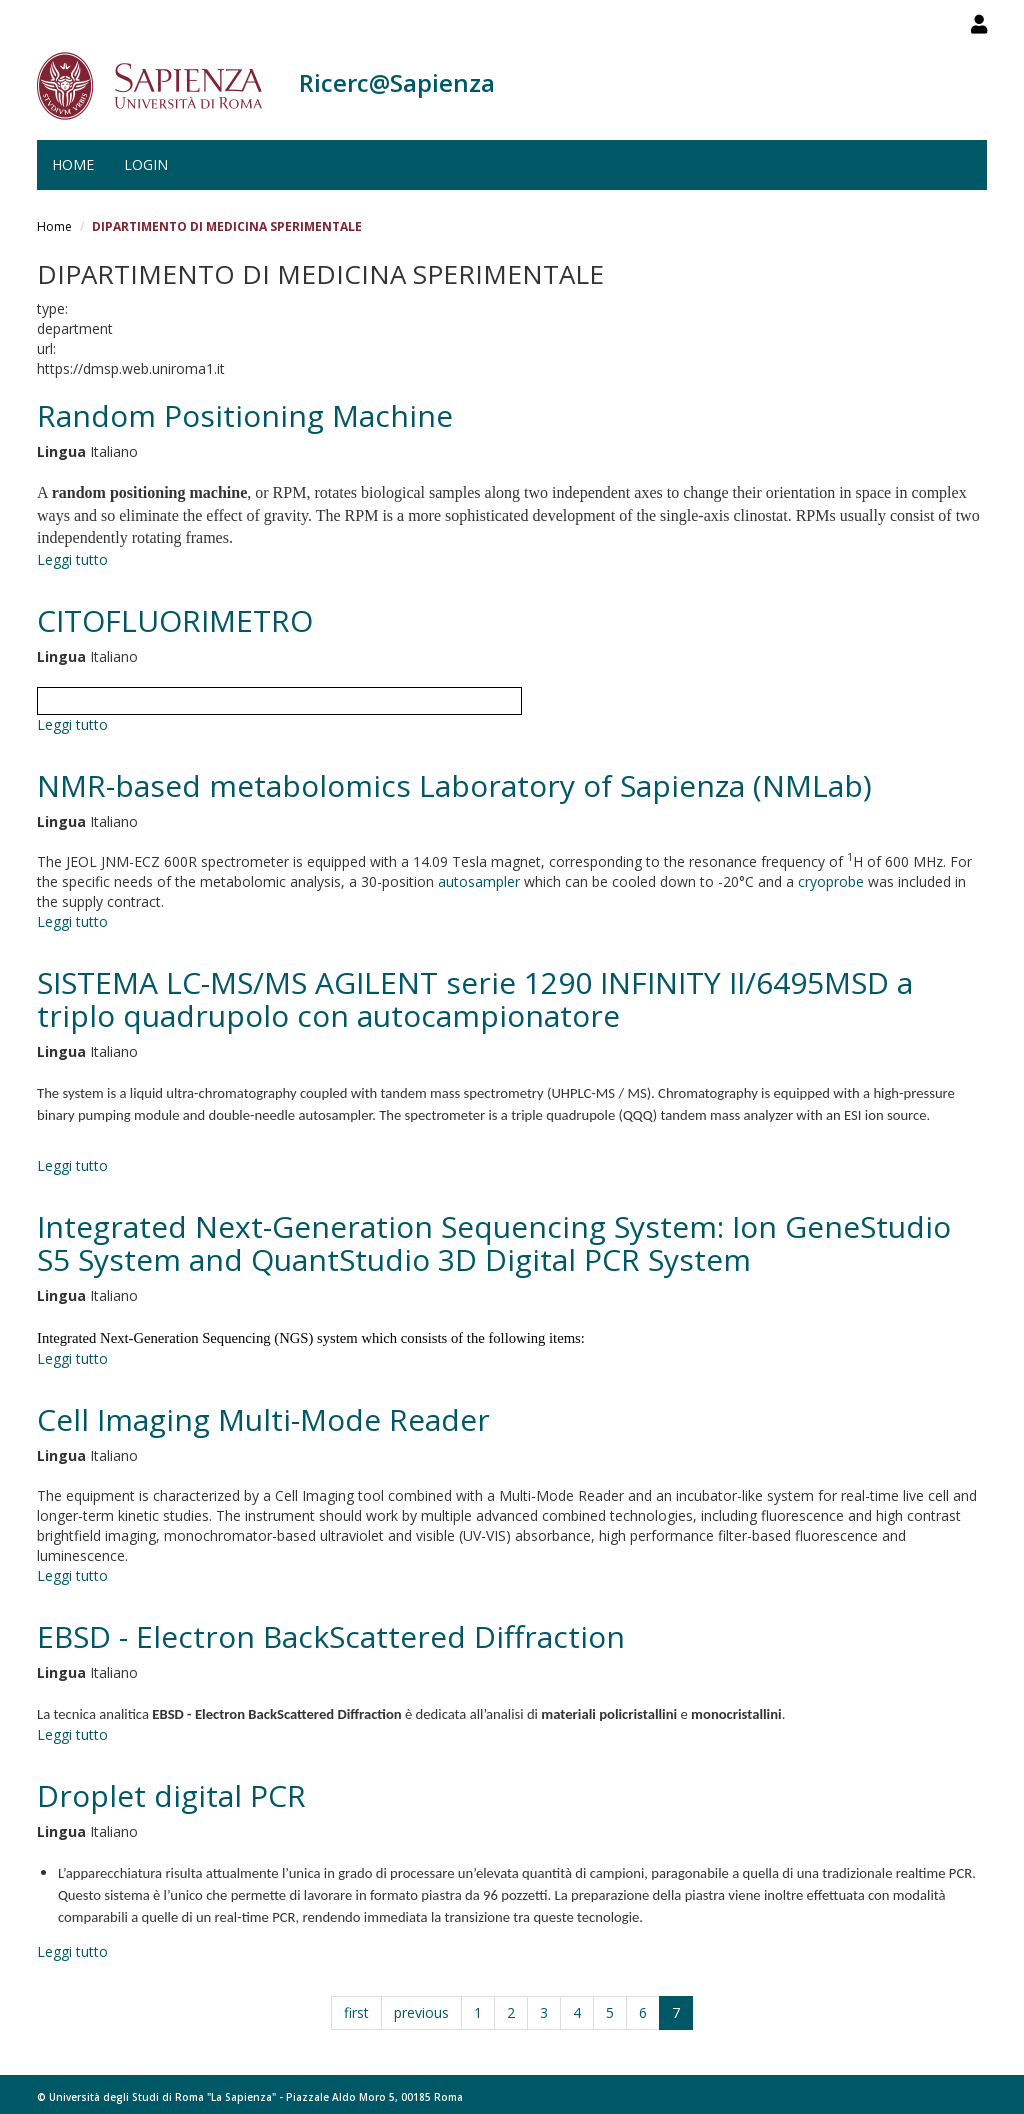  Describe the element at coordinates (454, 785) in the screenshot. I see `NMR-based metabolomics Laboratory of Sapienza (NMLab)` at that location.